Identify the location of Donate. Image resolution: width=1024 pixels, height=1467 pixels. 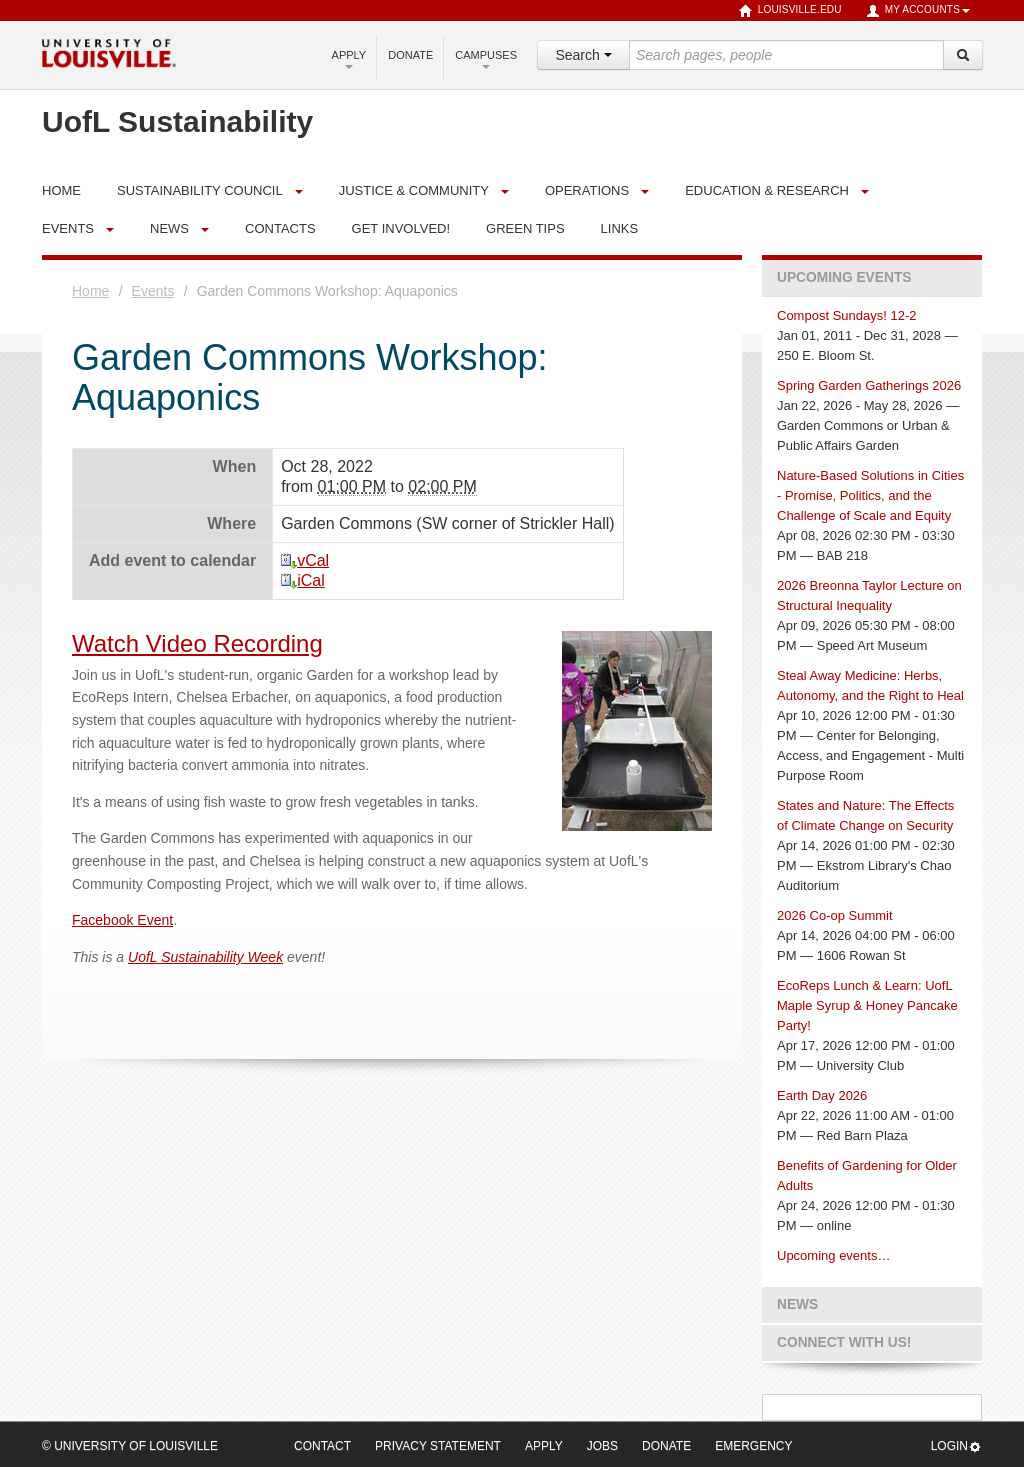
(410, 55).